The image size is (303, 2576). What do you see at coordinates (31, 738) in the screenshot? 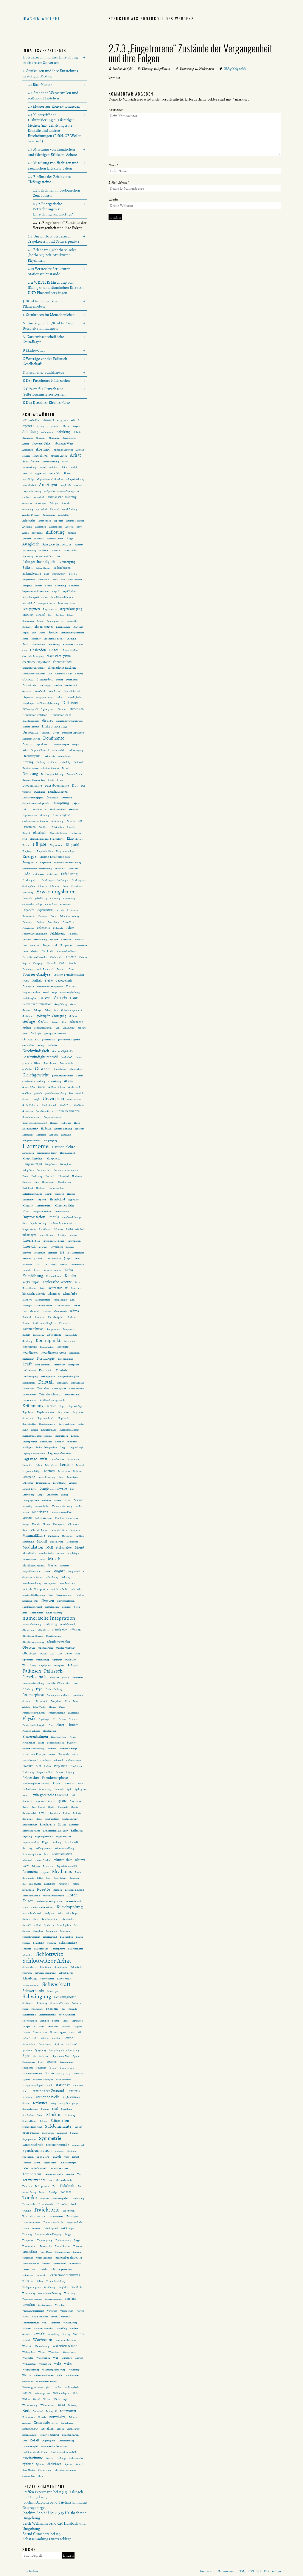
I see `Dominant-Treppe [Dominant-Treppe (1 Artikel)]` at bounding box center [31, 738].